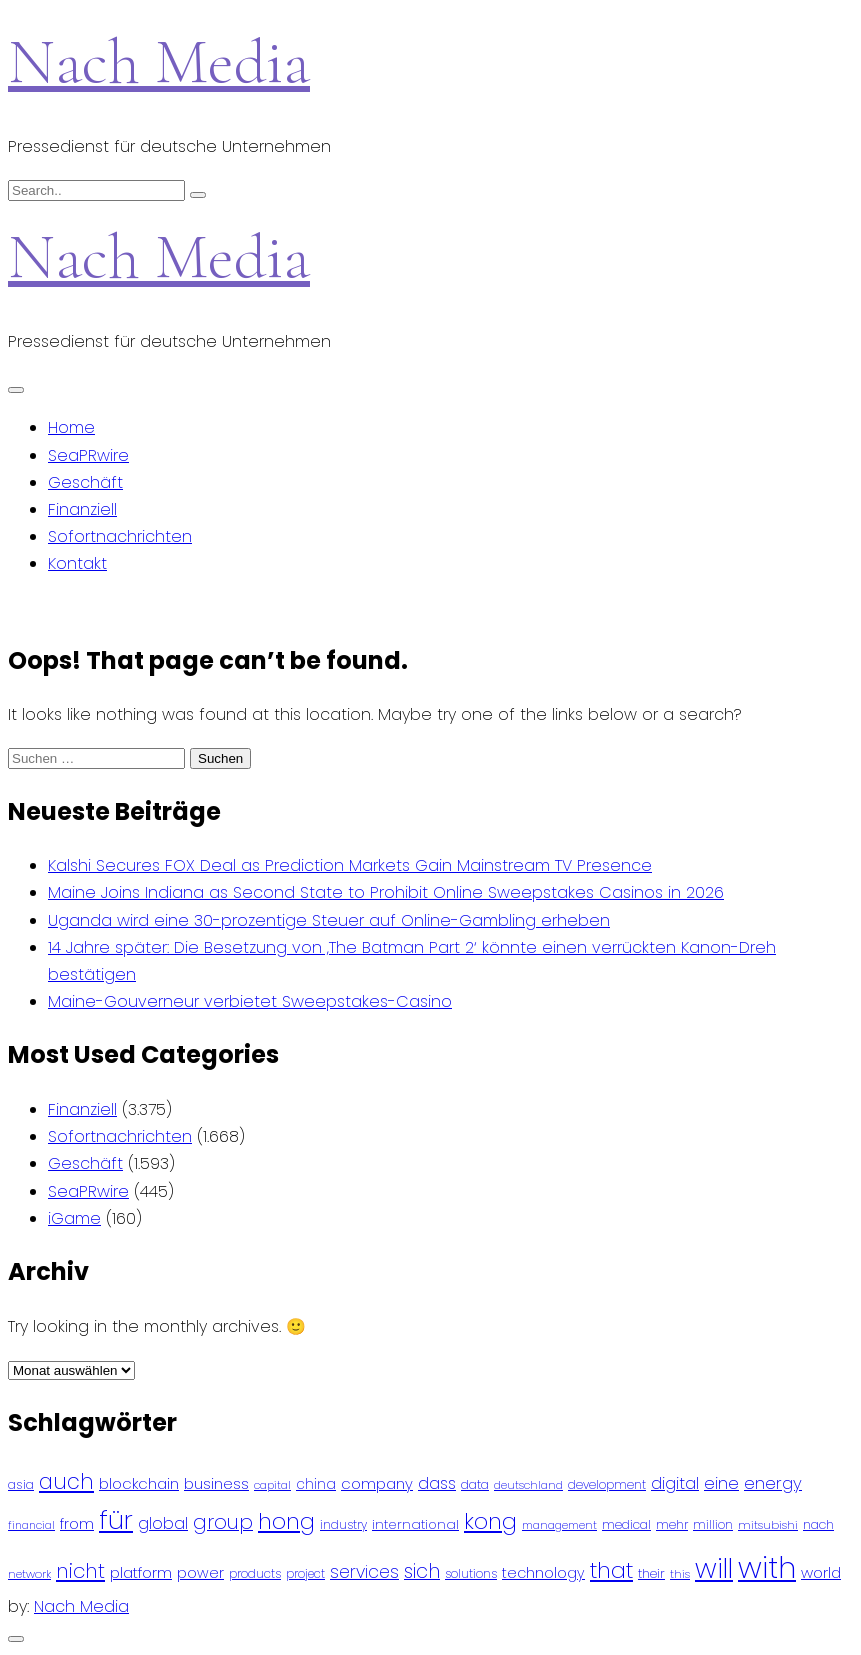 Image resolution: width=861 pixels, height=1655 pixels. Describe the element at coordinates (250, 1001) in the screenshot. I see `Maine-Gouverneur verbietet Sweepstakes-Casino` at that location.